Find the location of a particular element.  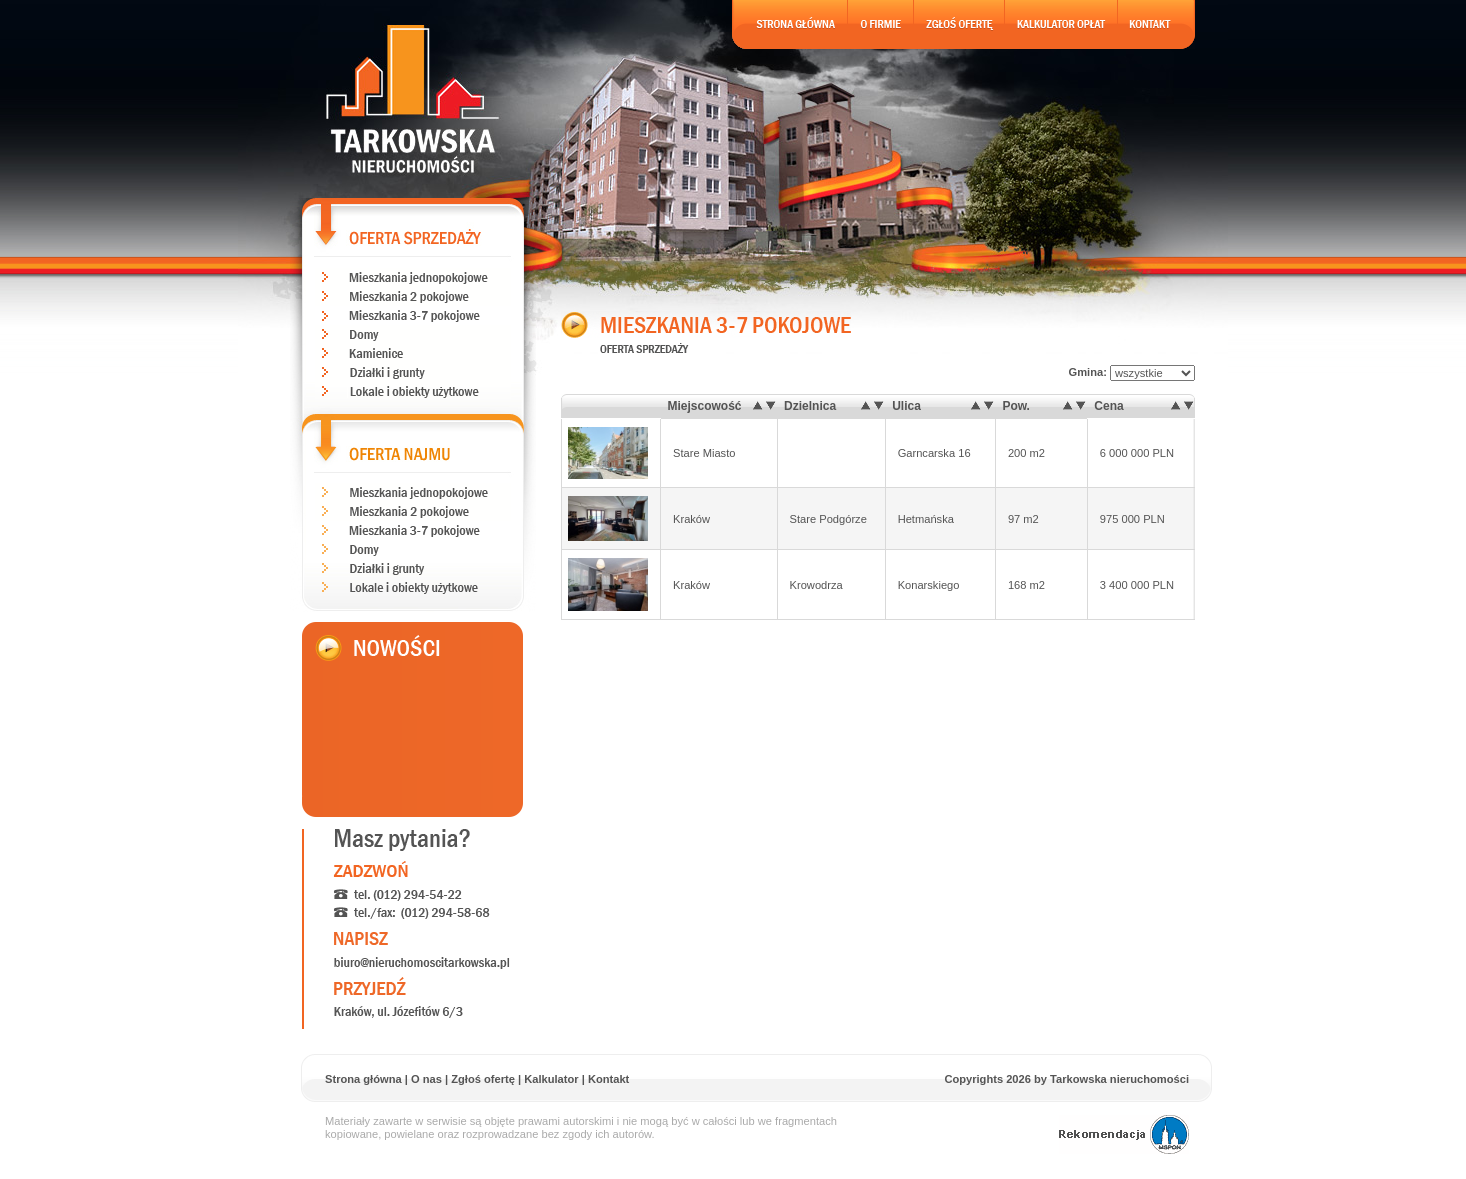

975 000 PLN is located at coordinates (1132, 519).